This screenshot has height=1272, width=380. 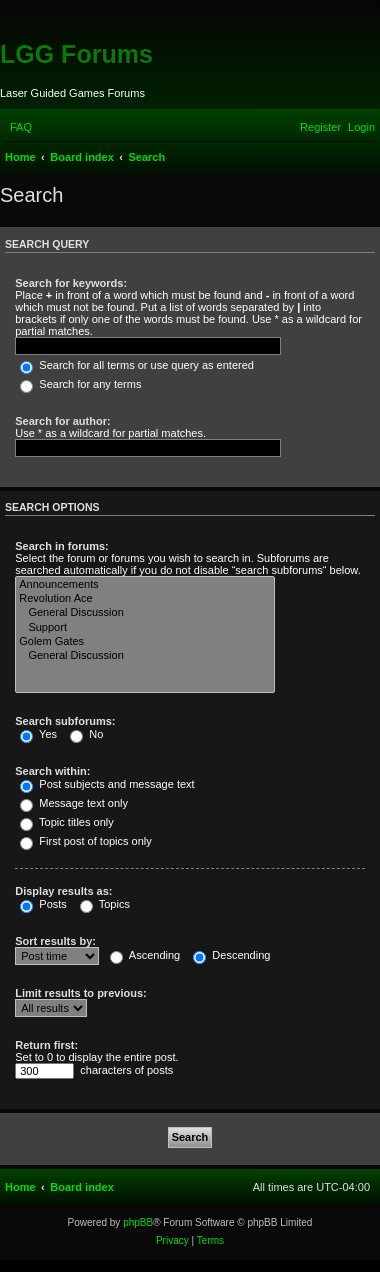 What do you see at coordinates (80, 384) in the screenshot?
I see `Search for any terms` at bounding box center [80, 384].